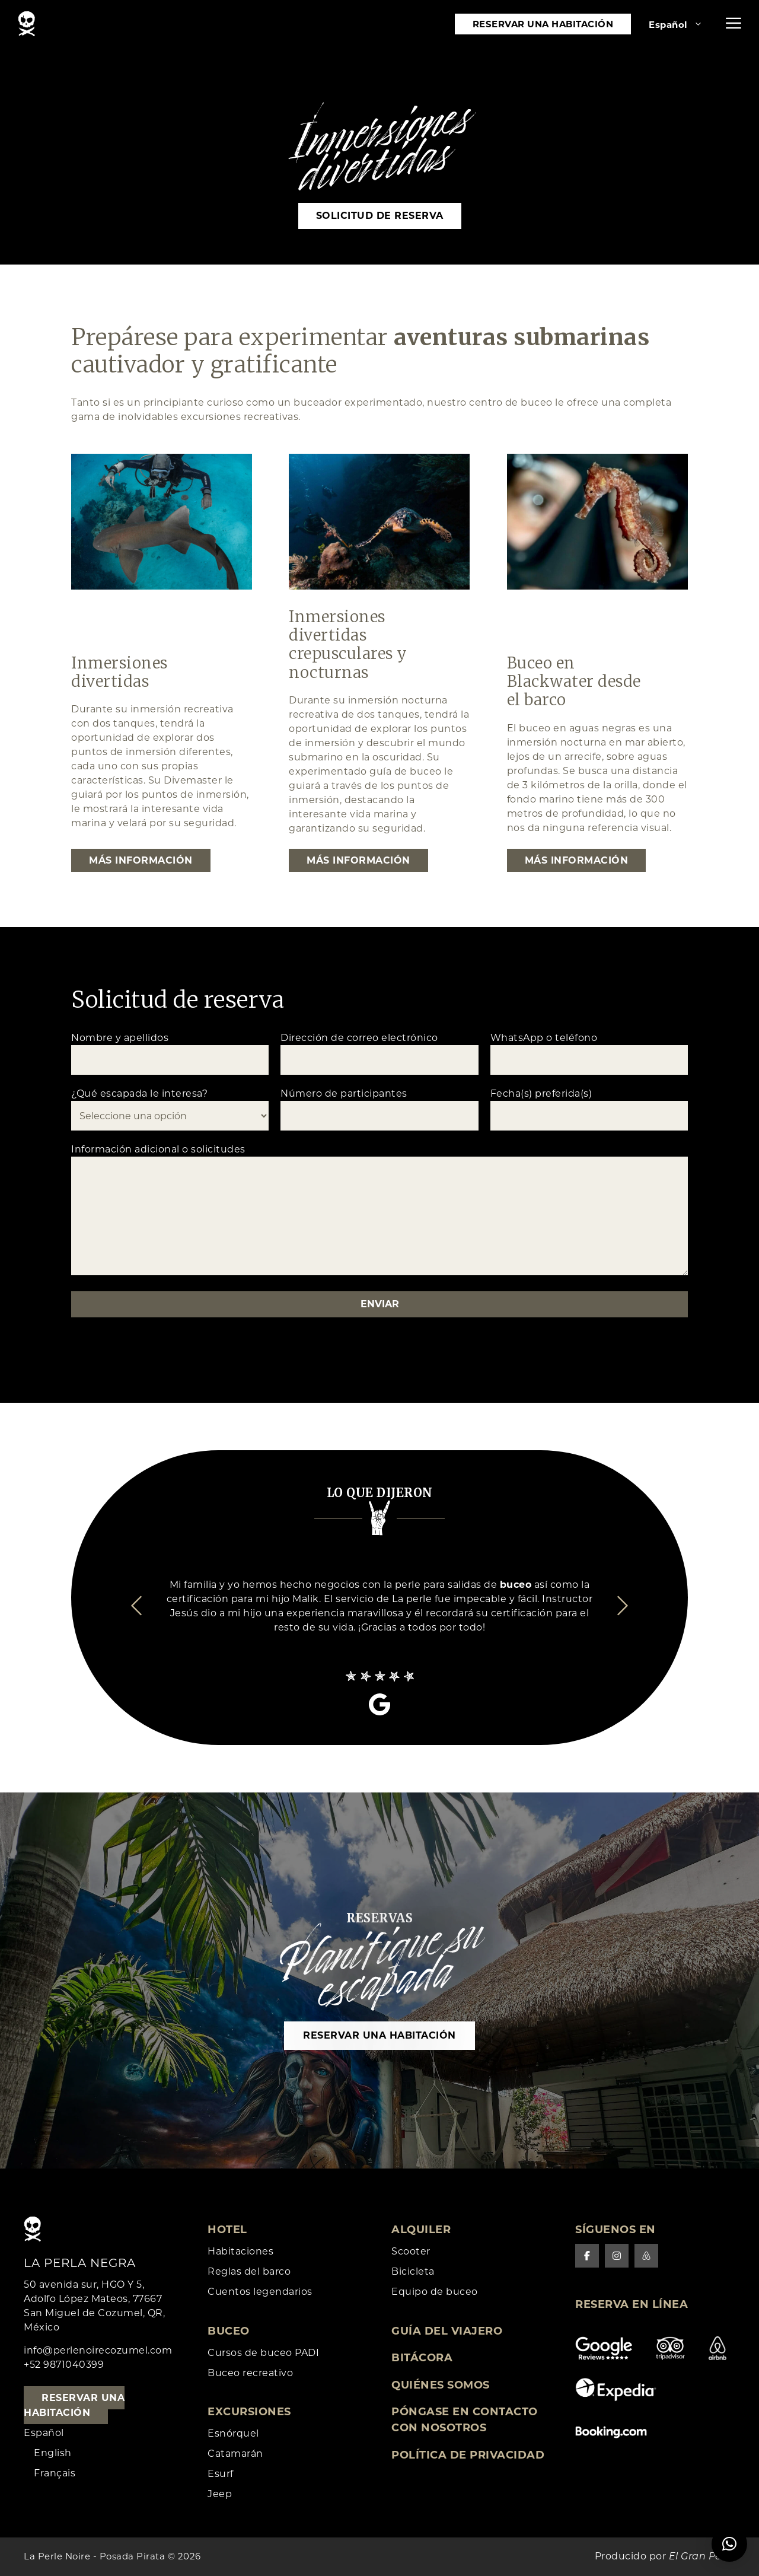  What do you see at coordinates (170, 1053) in the screenshot?
I see `Nombre y apellidos` at bounding box center [170, 1053].